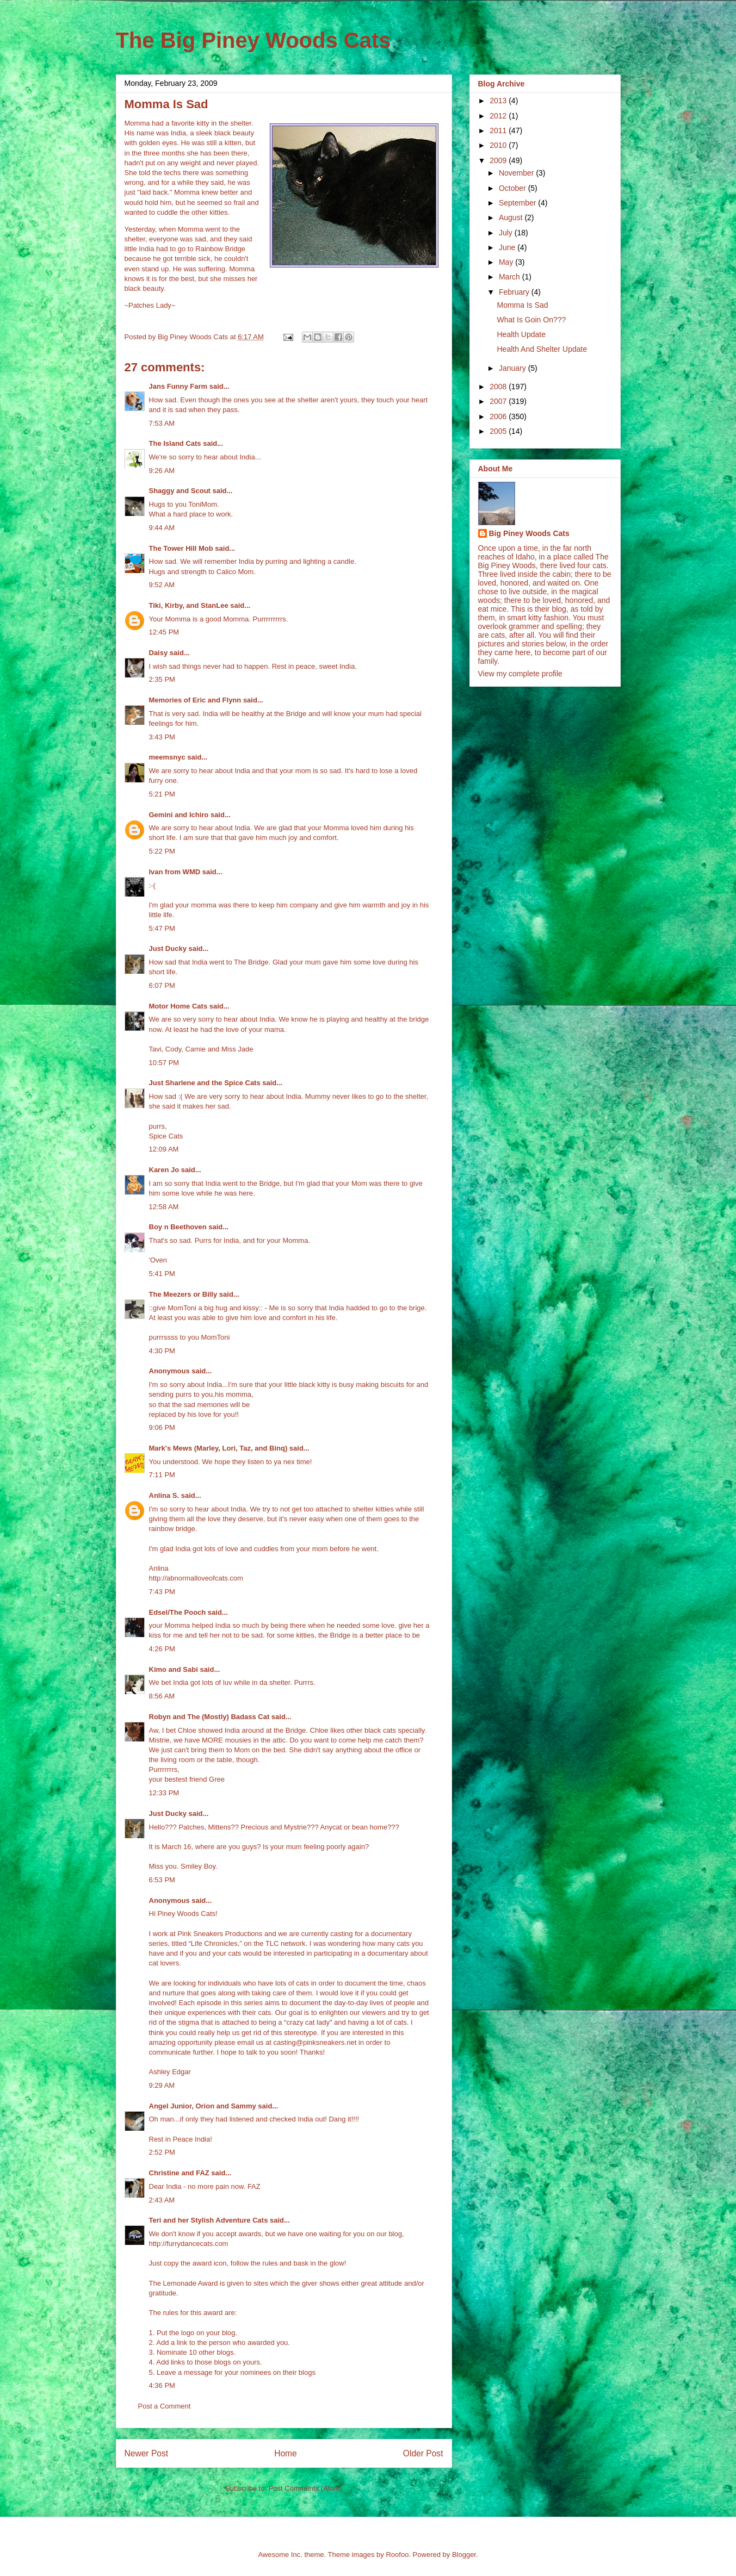  What do you see at coordinates (178, 1006) in the screenshot?
I see `Motor Home Cats` at bounding box center [178, 1006].